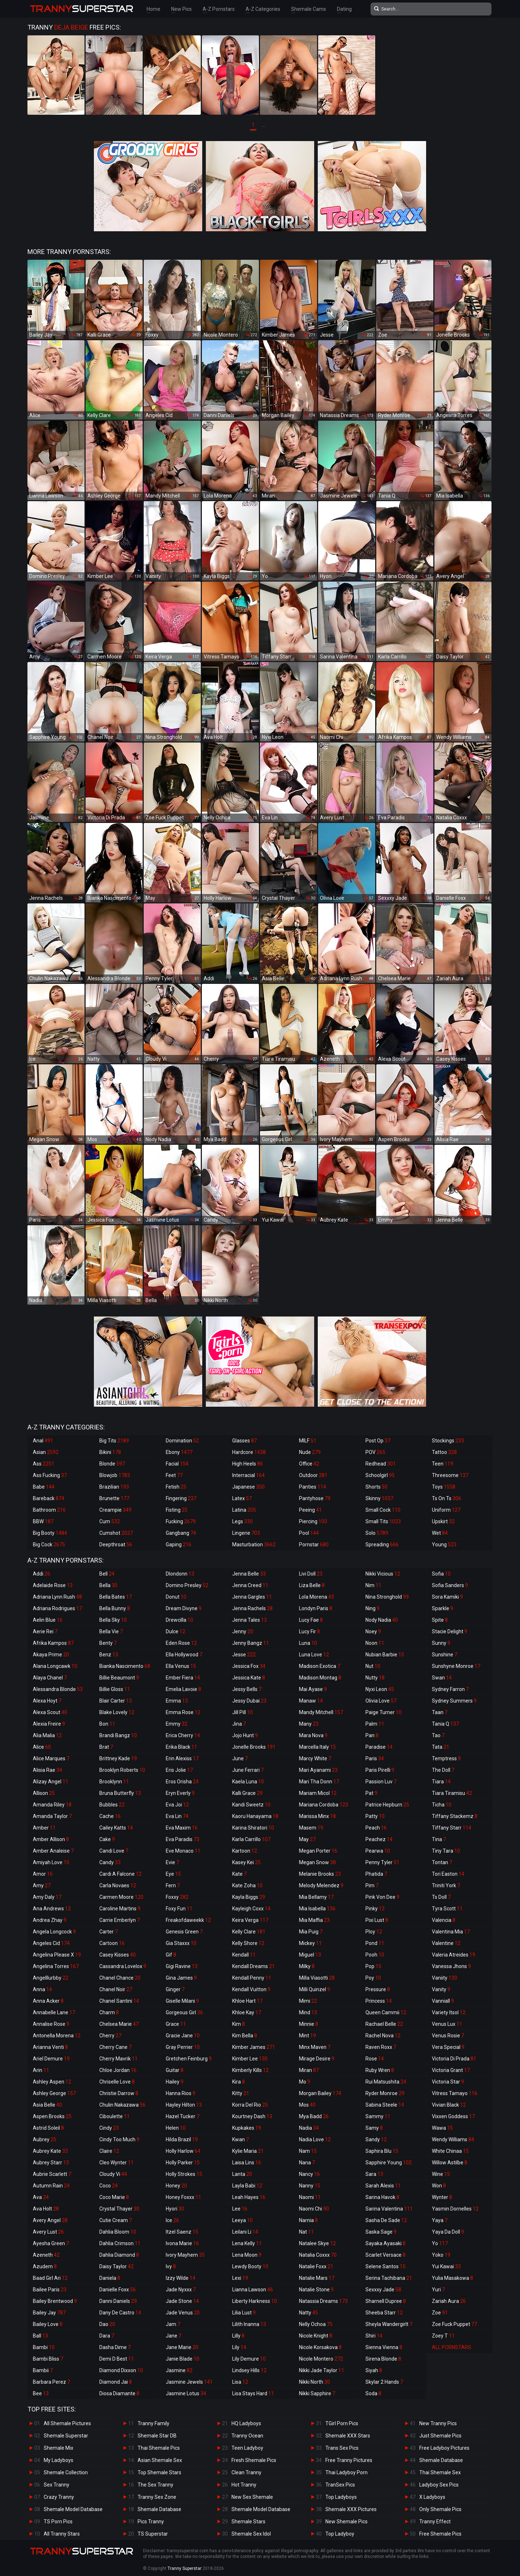 The width and height of the screenshot is (520, 2576). I want to click on Noon, so click(374, 1643).